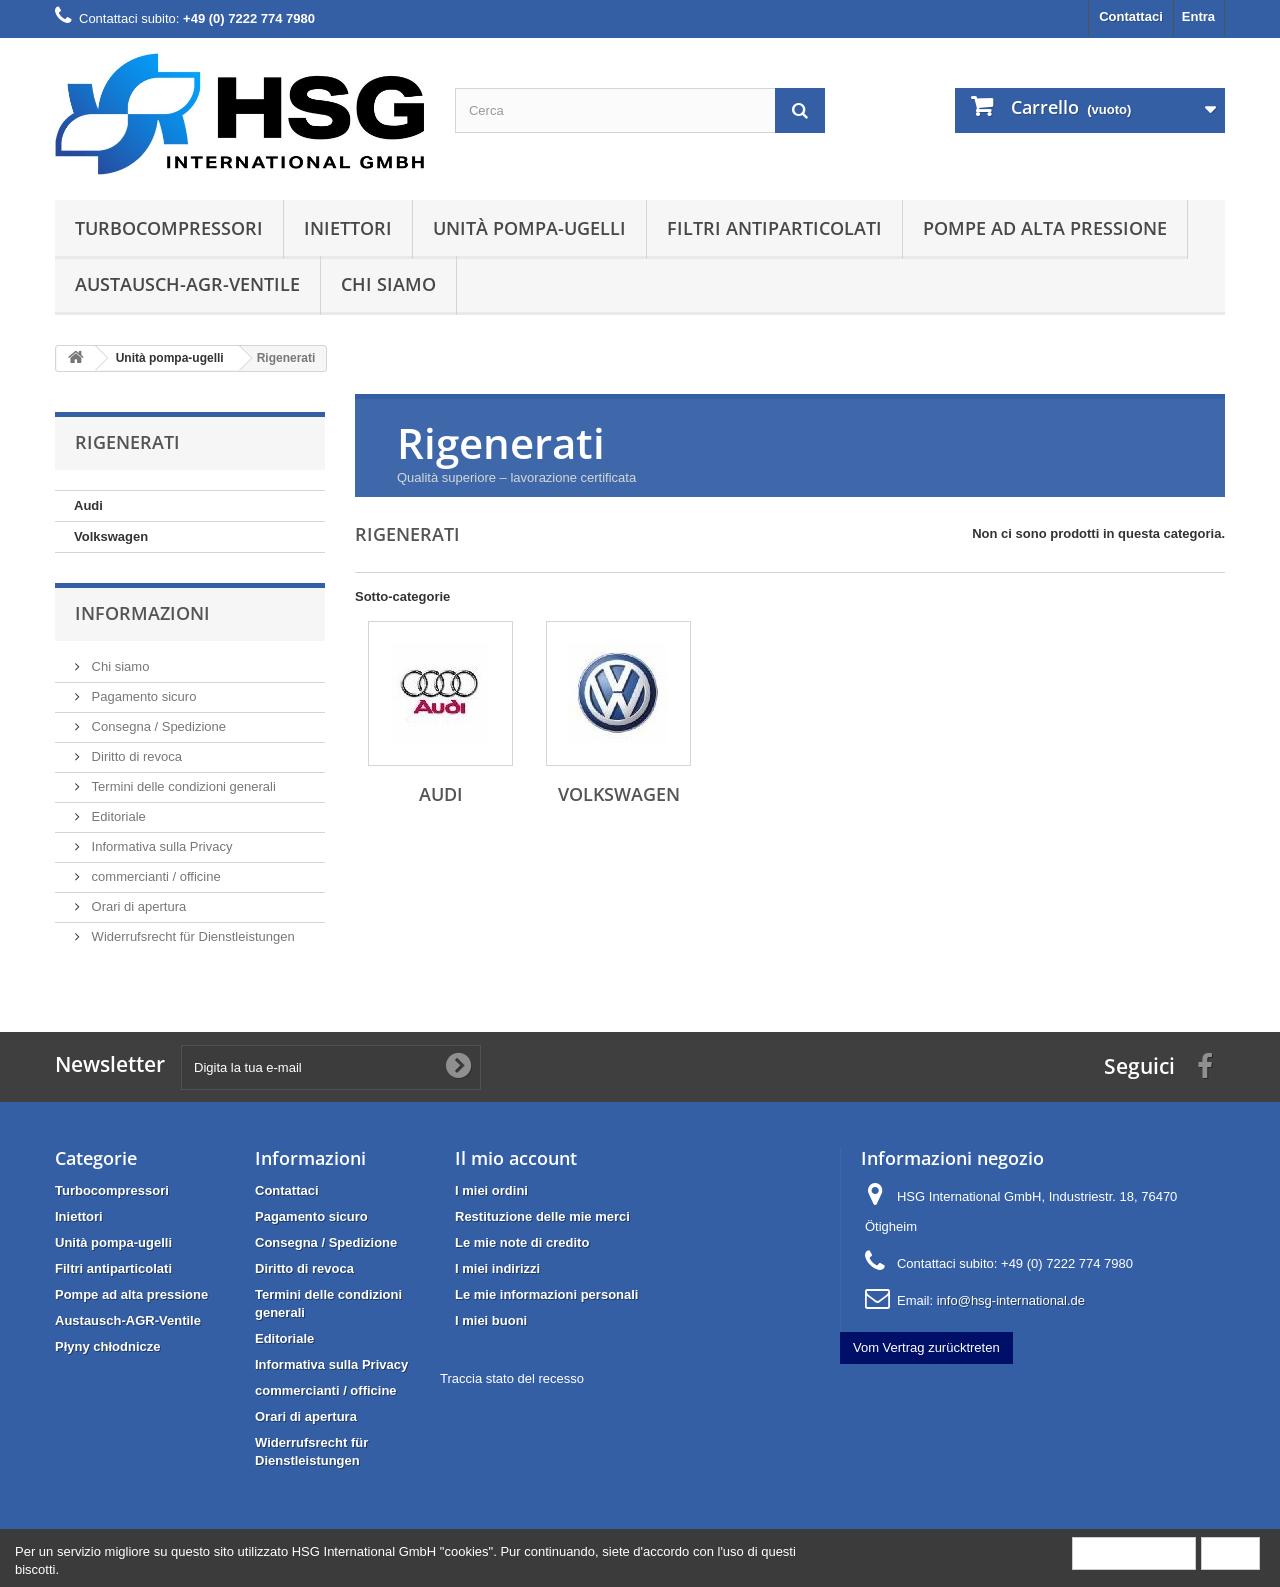 This screenshot has width=1280, height=1587. I want to click on Pompe ad alta pressione, so click(1045, 228).